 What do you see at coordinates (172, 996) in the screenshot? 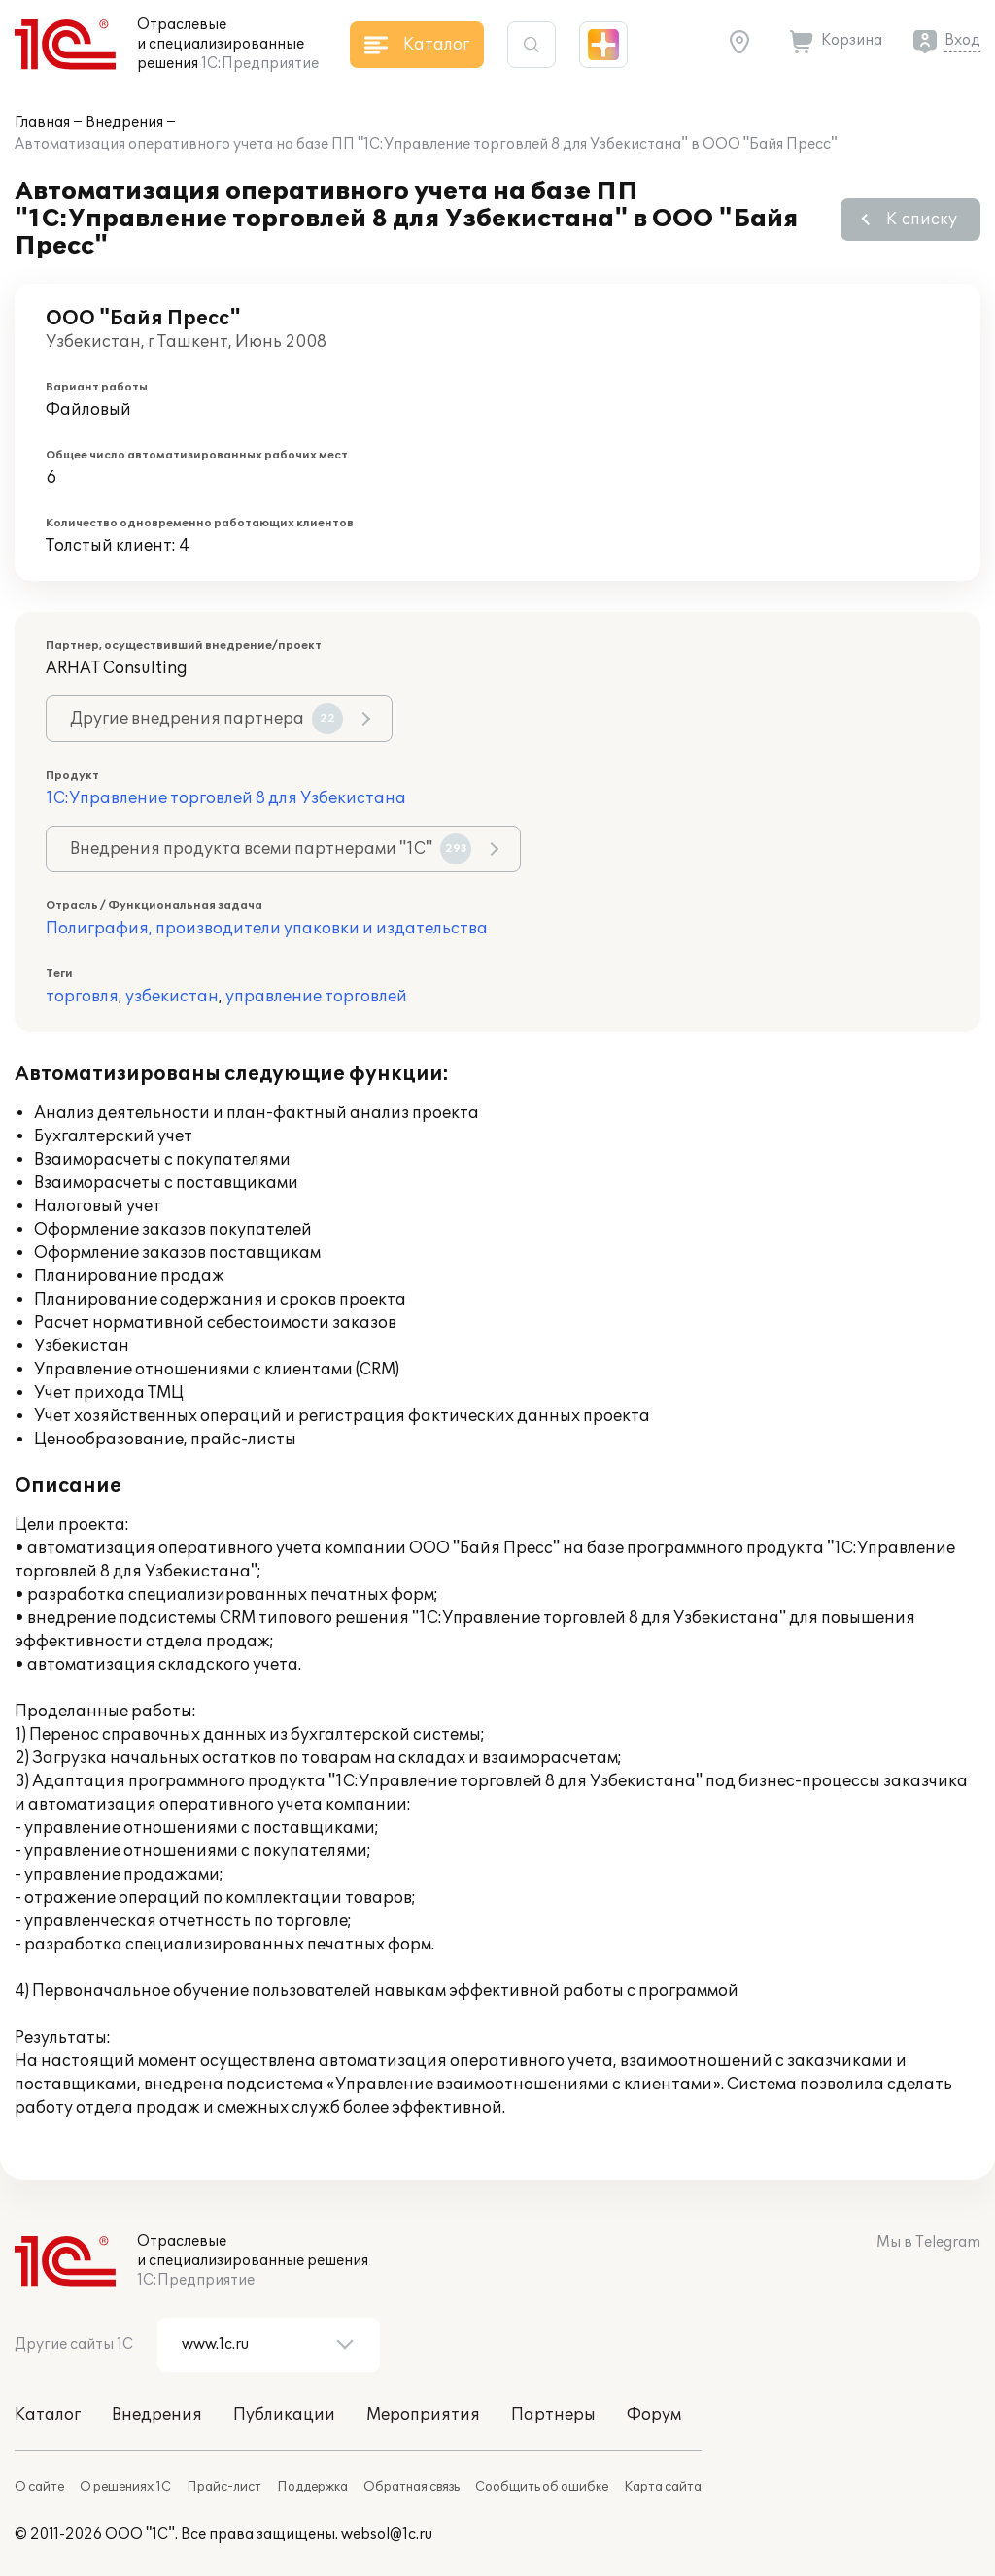
I see `узбекистан` at bounding box center [172, 996].